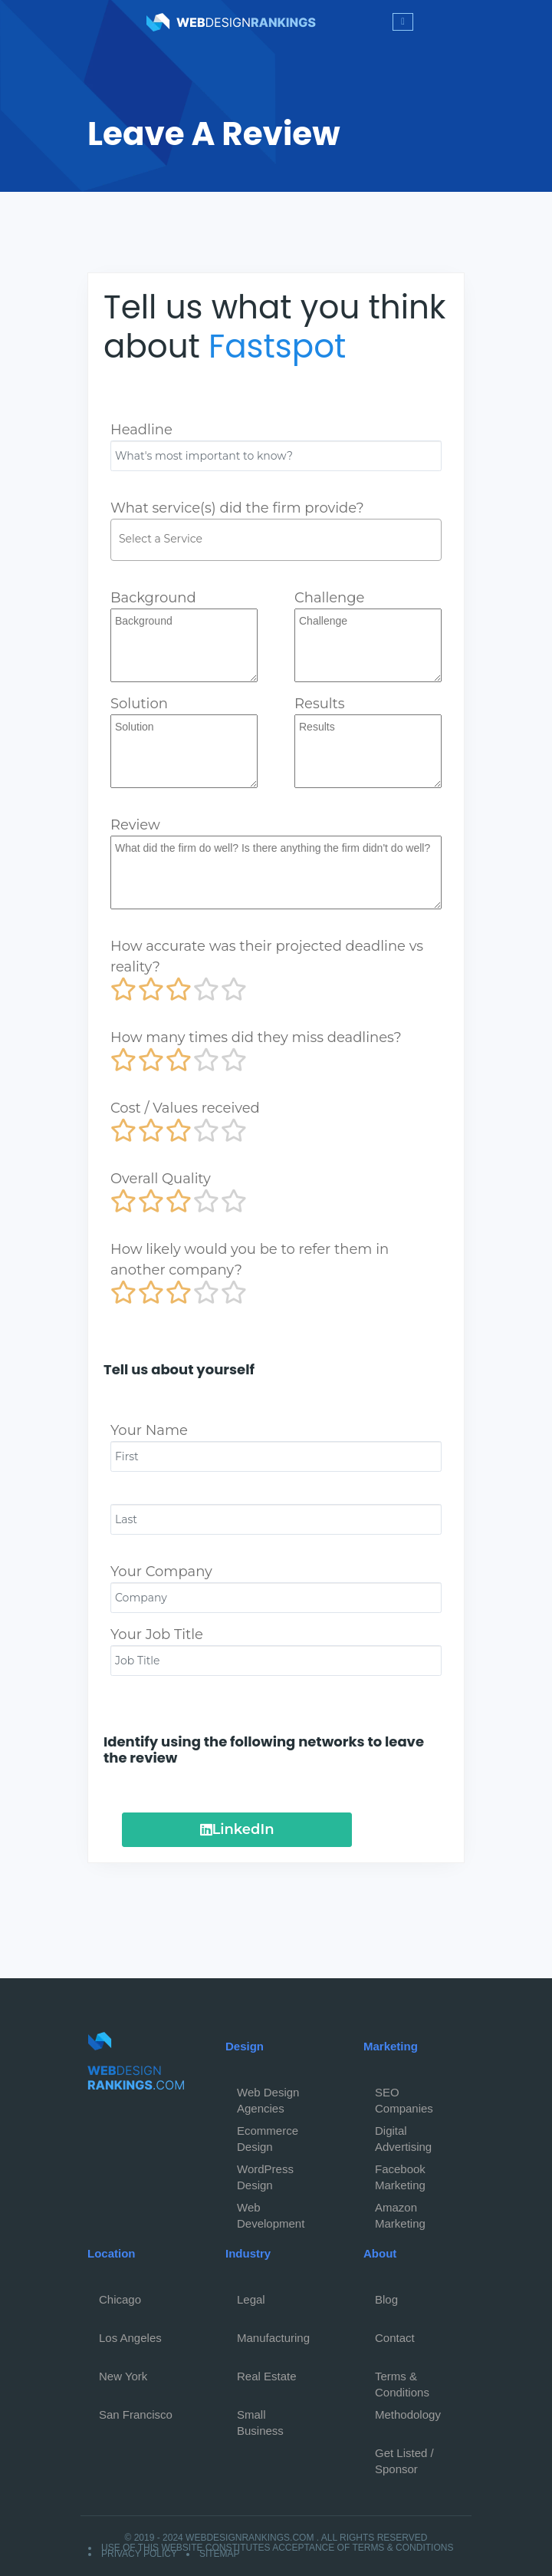 This screenshot has width=552, height=2576. Describe the element at coordinates (135, 824) in the screenshot. I see `Review` at that location.